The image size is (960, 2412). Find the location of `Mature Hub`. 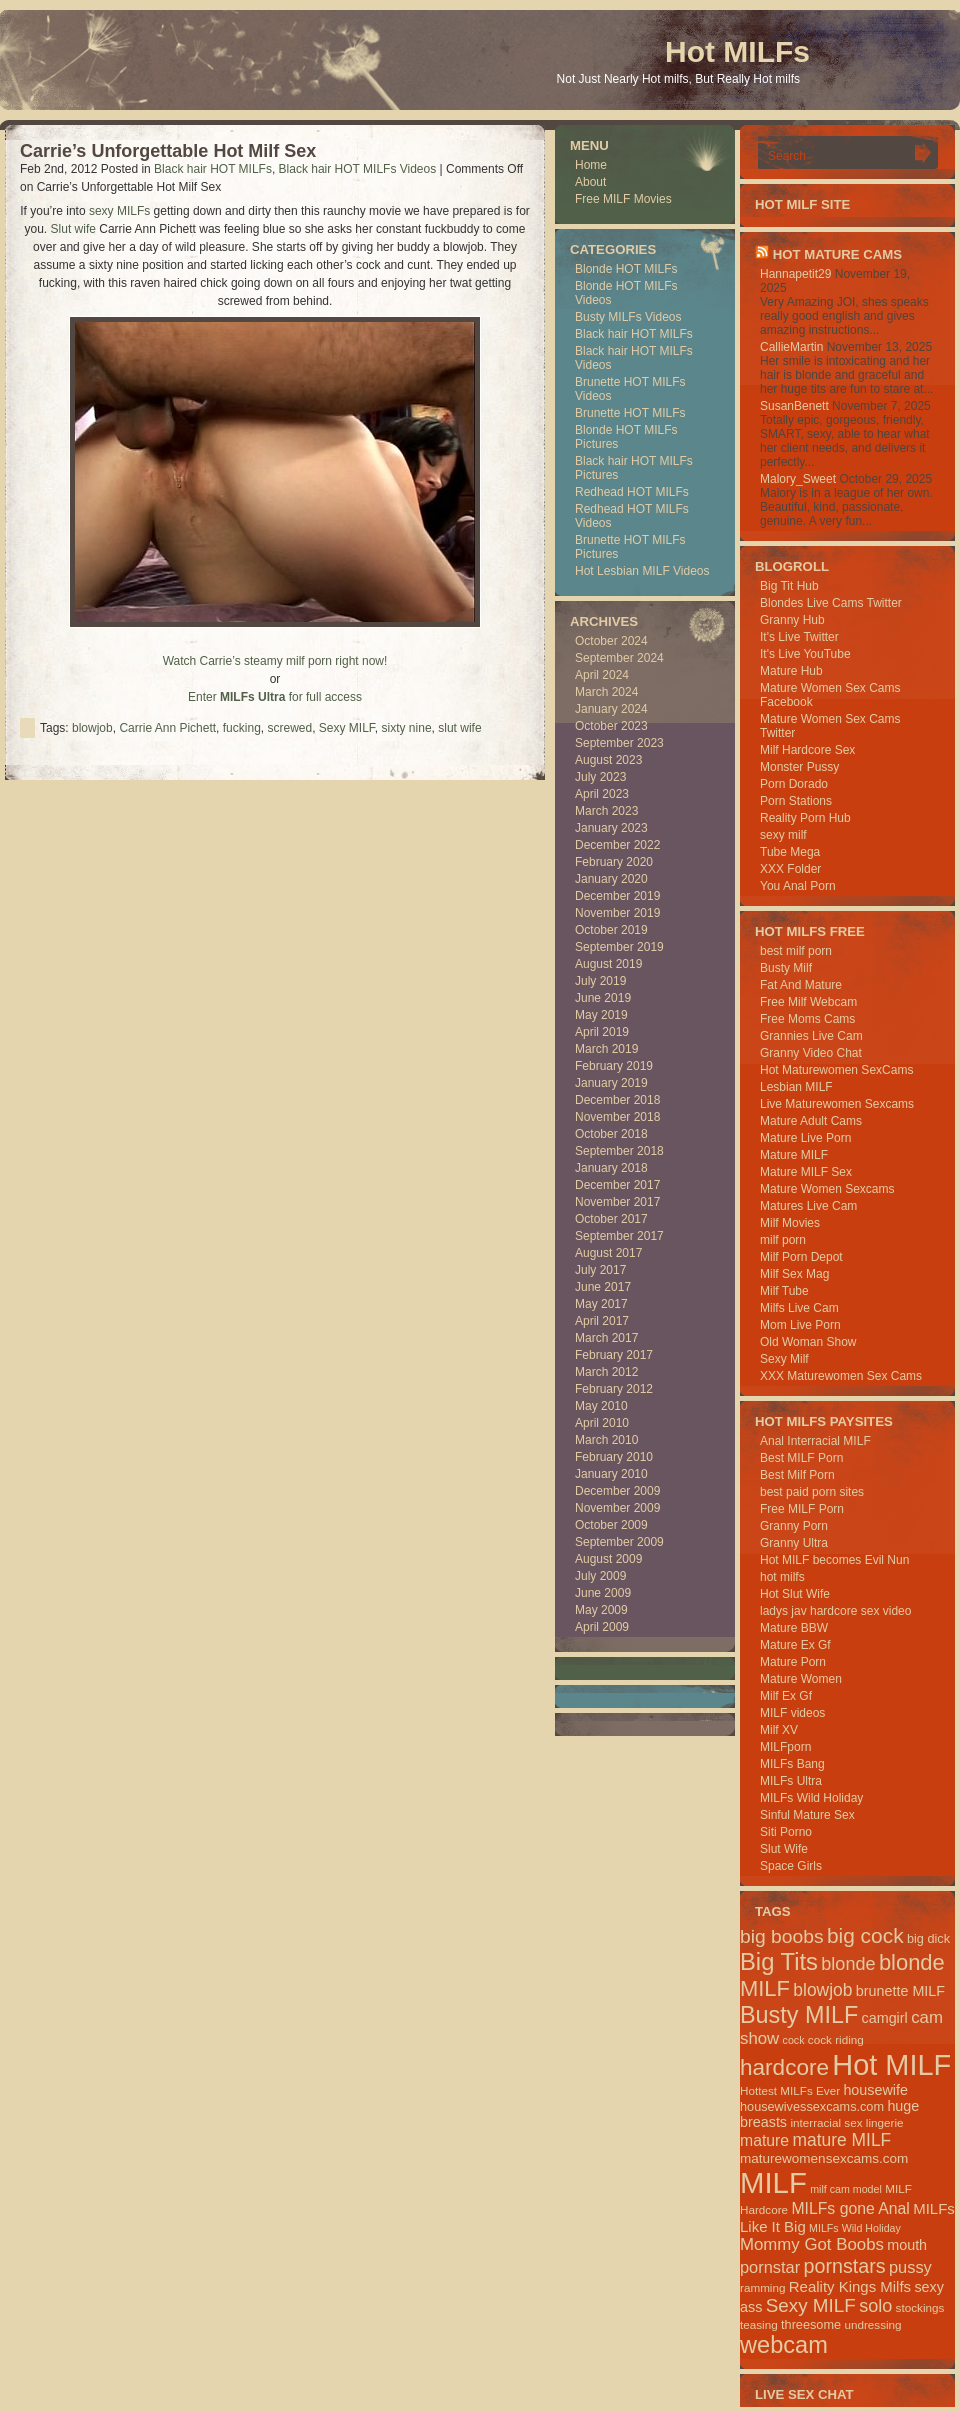

Mature Hub is located at coordinates (791, 671).